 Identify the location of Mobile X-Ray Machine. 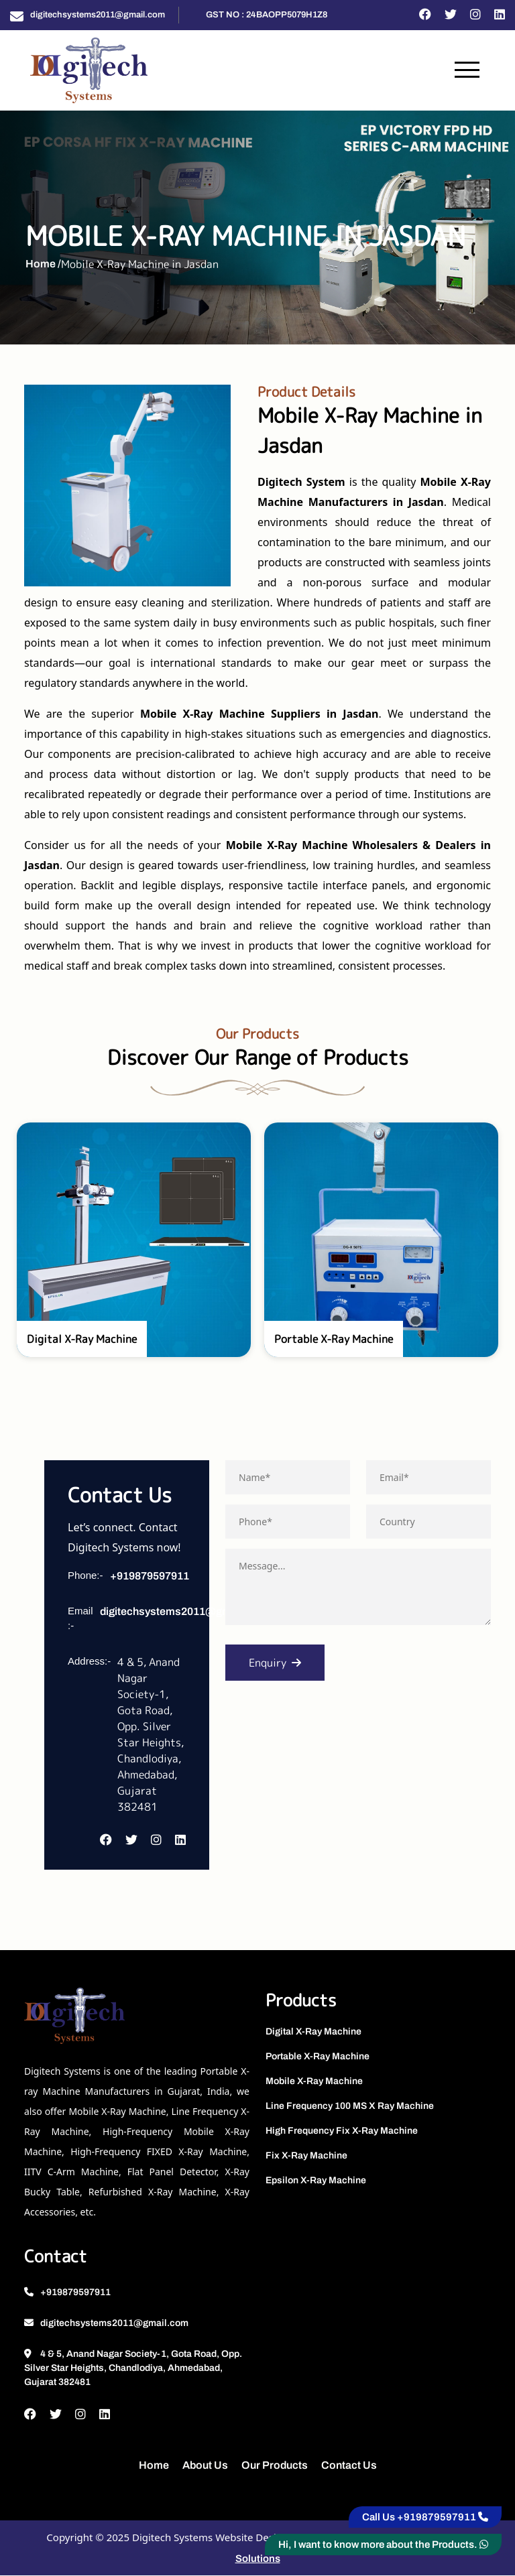
(314, 2082).